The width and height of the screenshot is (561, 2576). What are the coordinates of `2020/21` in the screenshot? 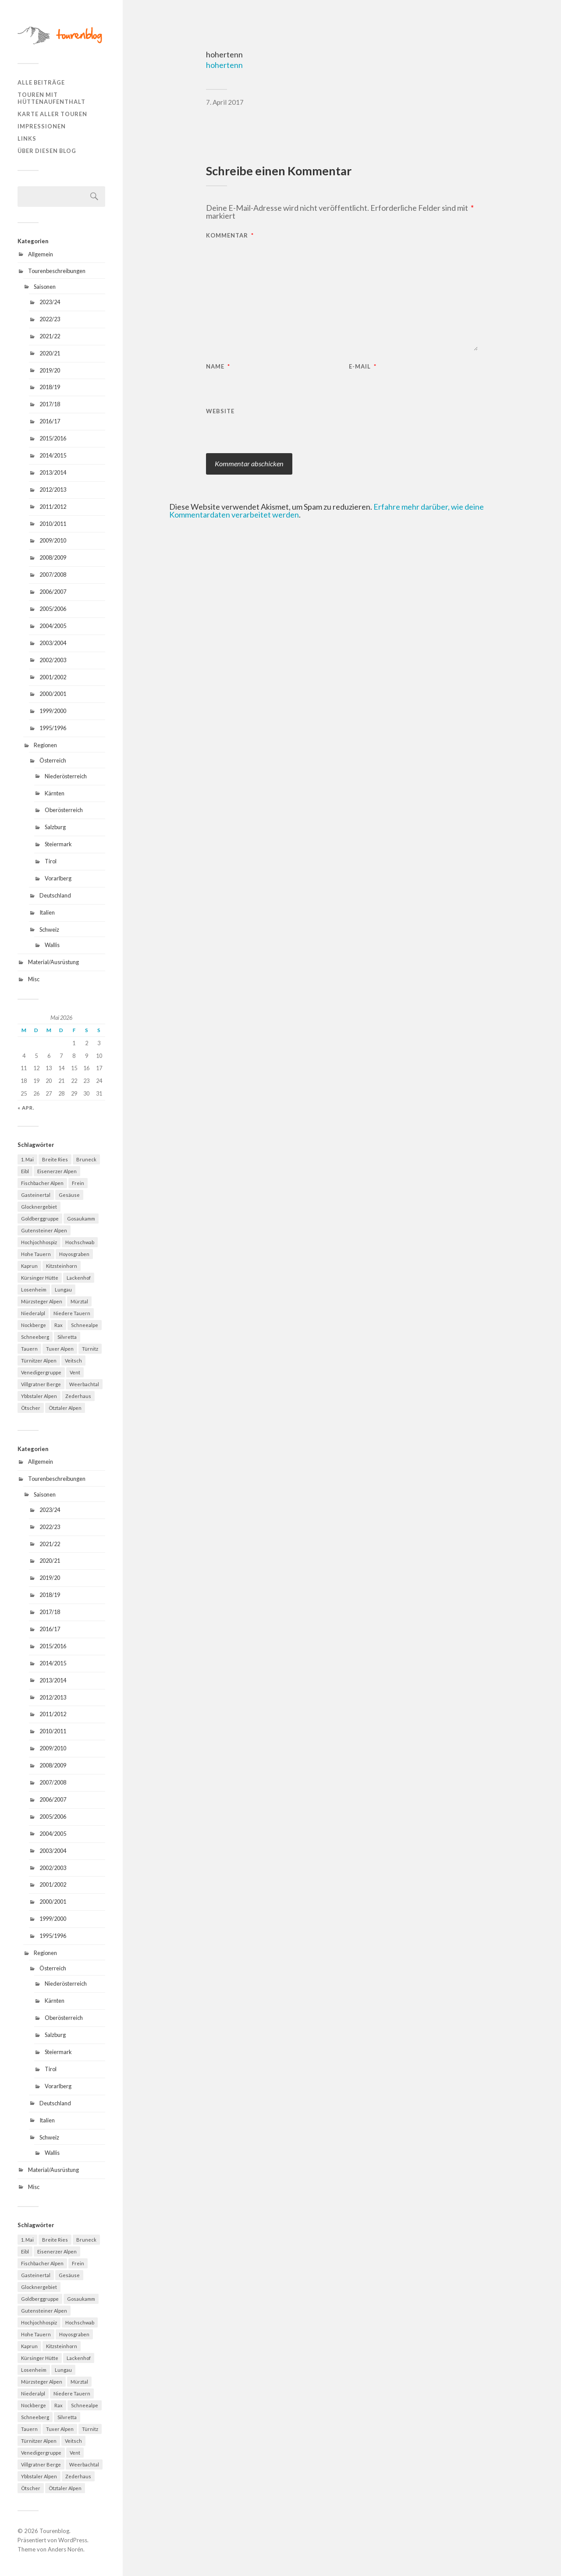 It's located at (49, 353).